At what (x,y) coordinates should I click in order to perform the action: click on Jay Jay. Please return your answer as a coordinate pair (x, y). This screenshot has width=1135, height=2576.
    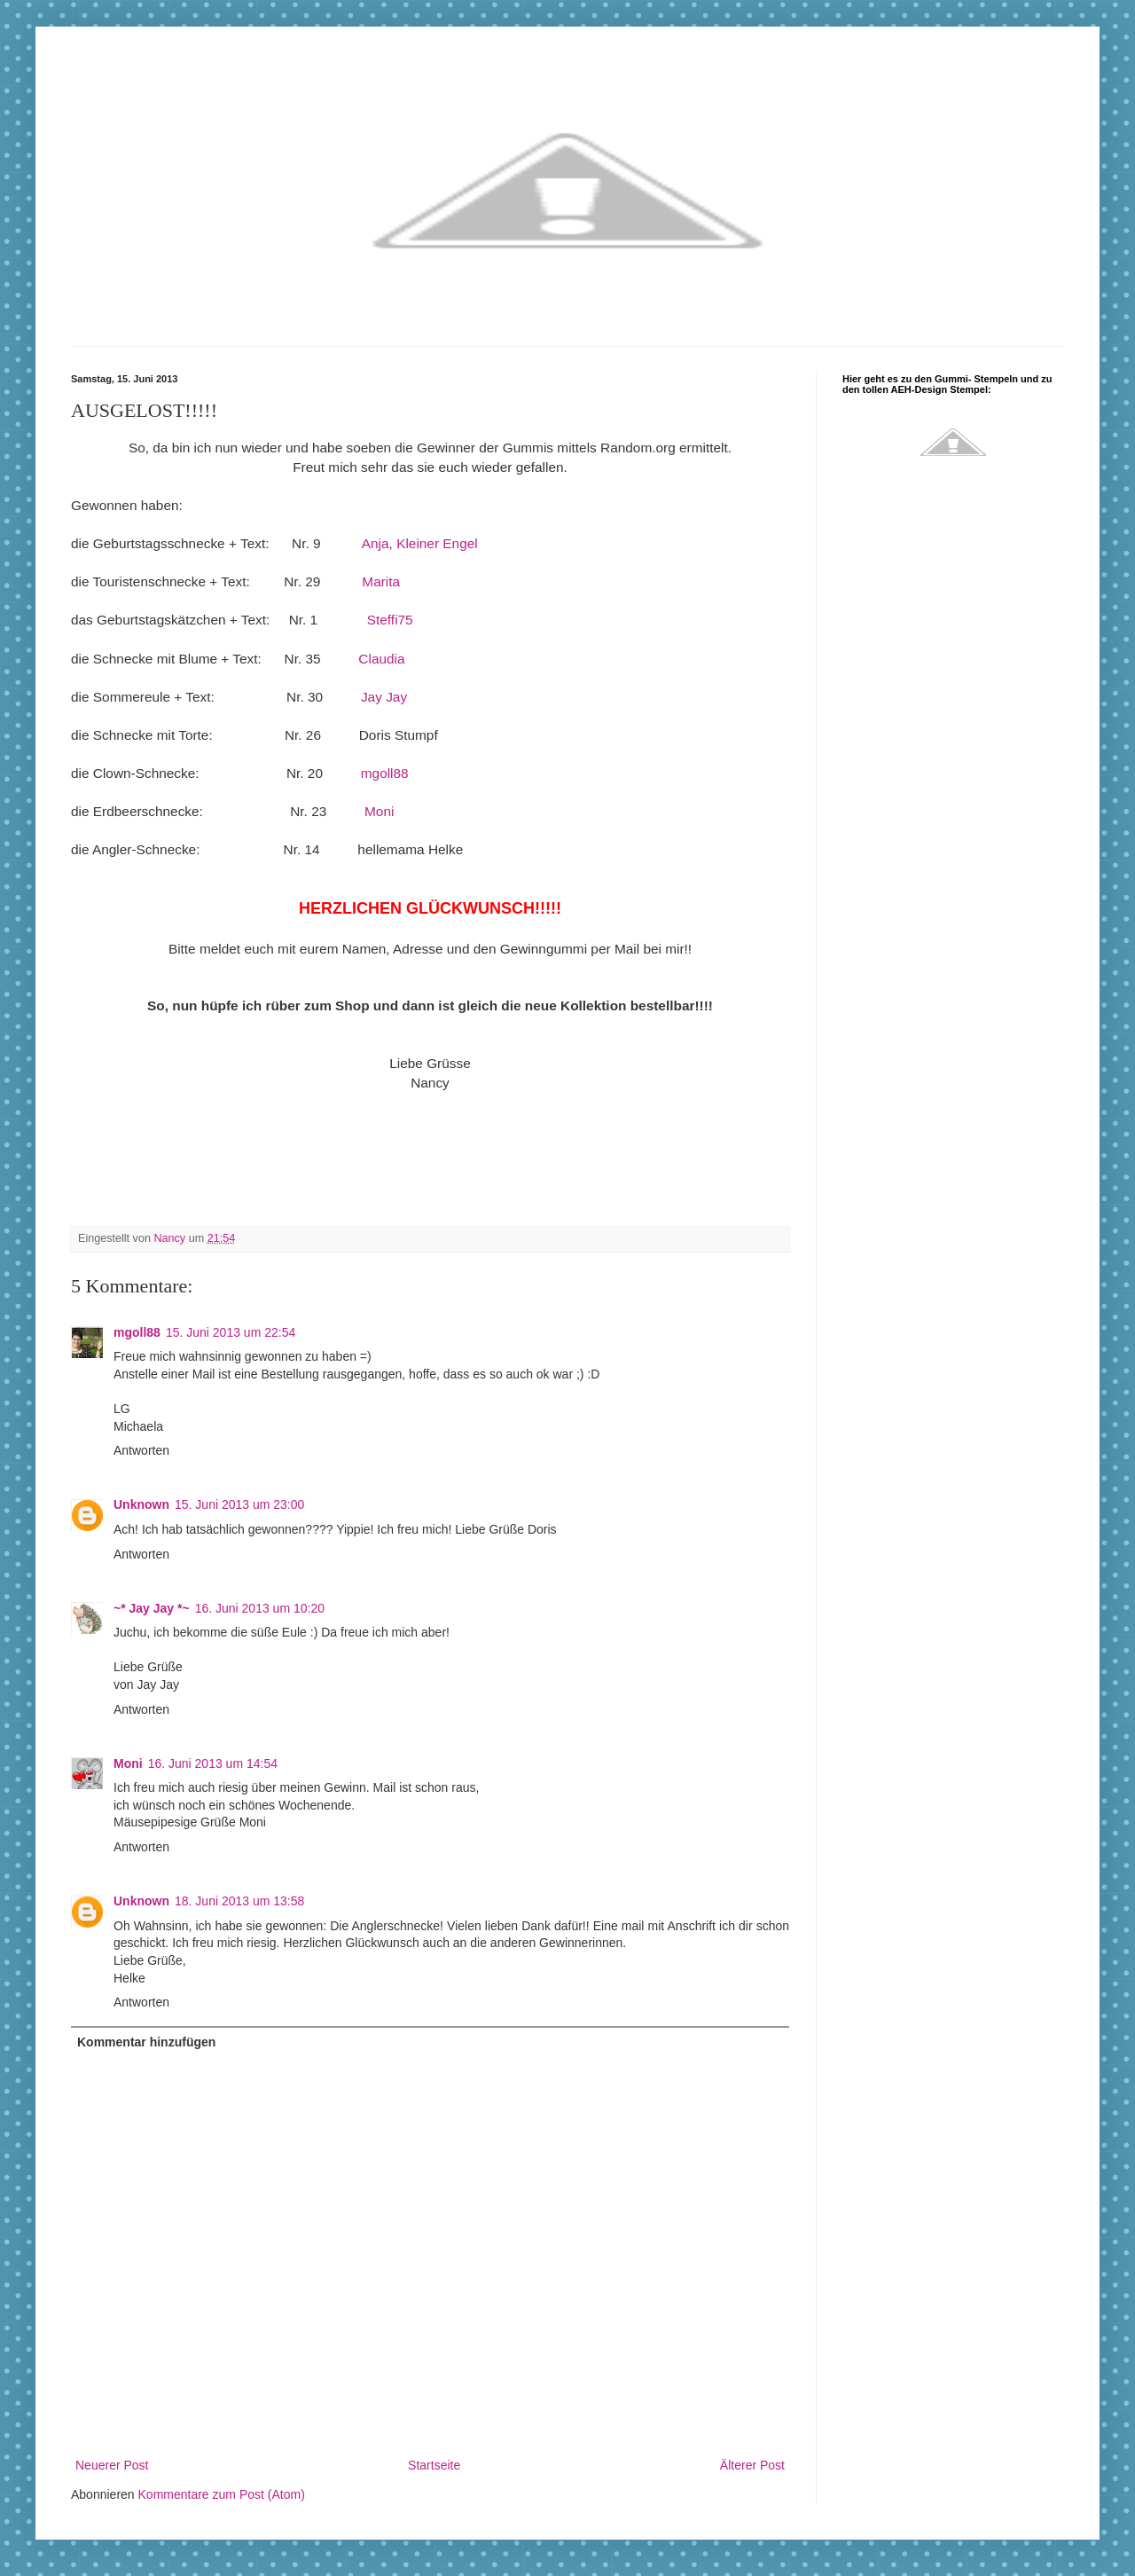
    Looking at the image, I should click on (384, 696).